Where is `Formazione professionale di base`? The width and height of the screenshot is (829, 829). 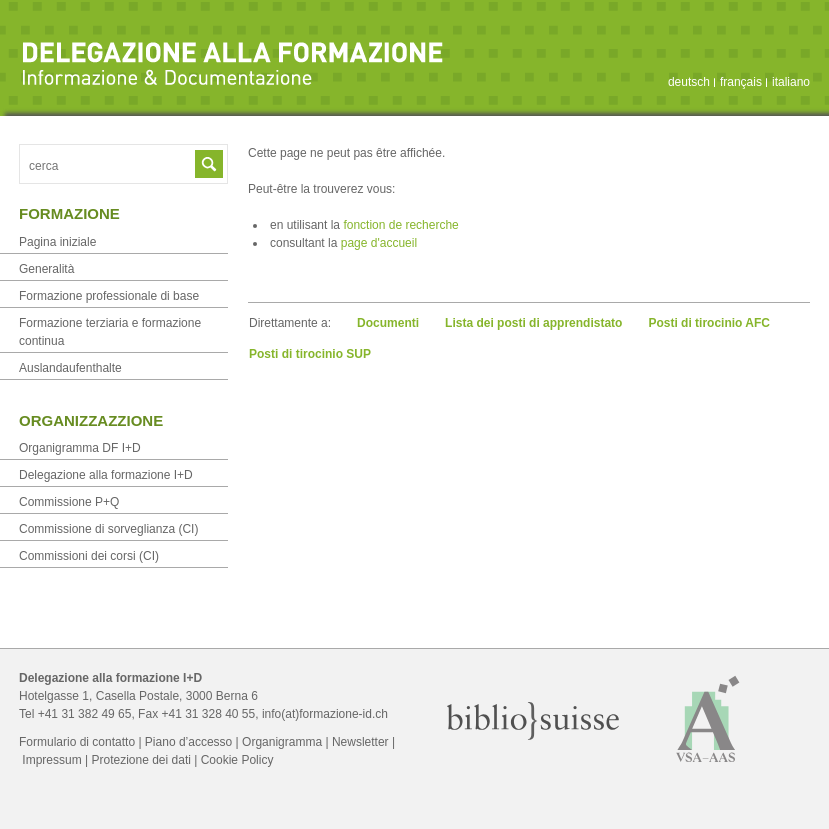 Formazione professionale di base is located at coordinates (109, 296).